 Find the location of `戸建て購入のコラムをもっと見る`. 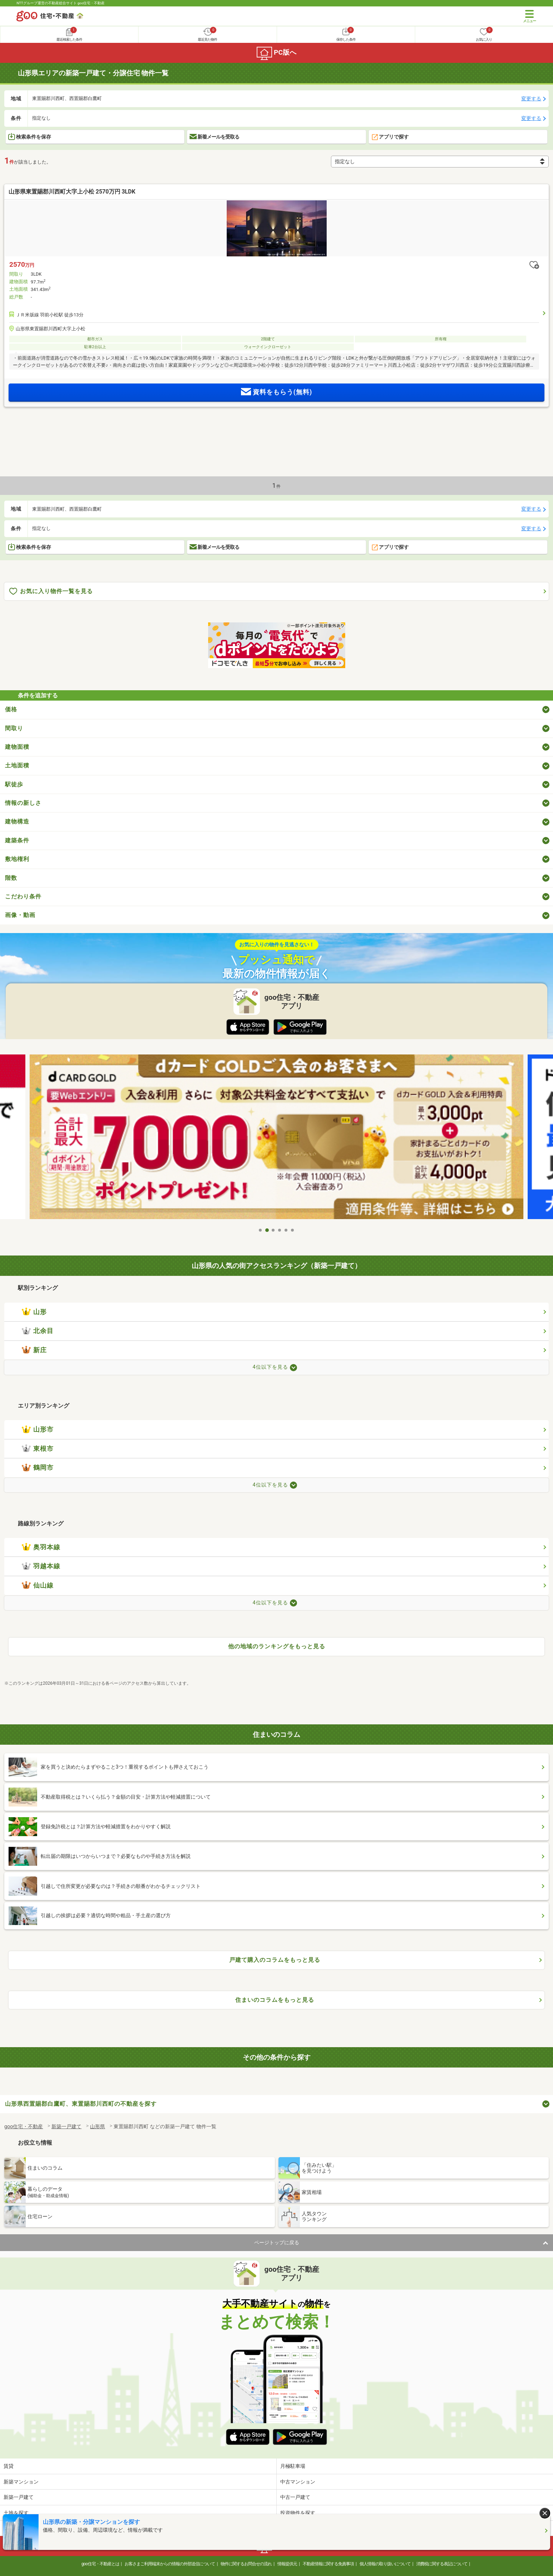

戸建て購入のコラムをもっと見る is located at coordinates (274, 1959).